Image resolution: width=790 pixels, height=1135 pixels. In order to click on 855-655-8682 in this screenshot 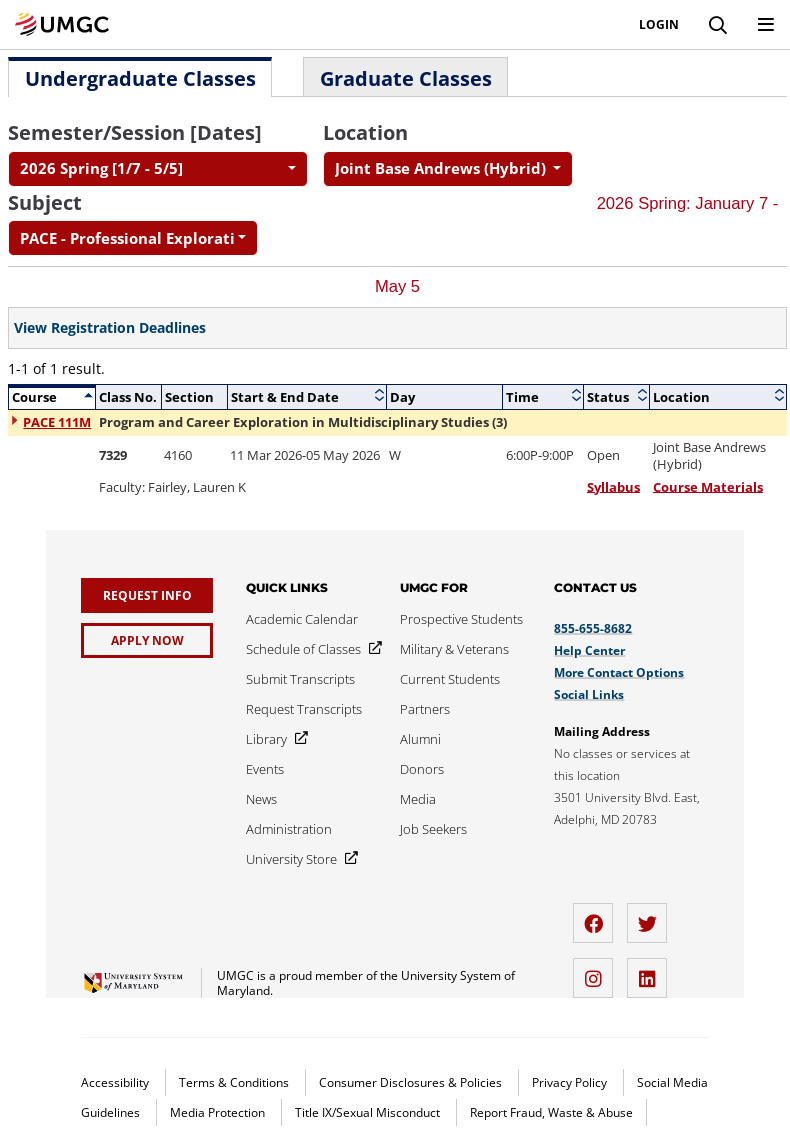, I will do `click(593, 628)`.